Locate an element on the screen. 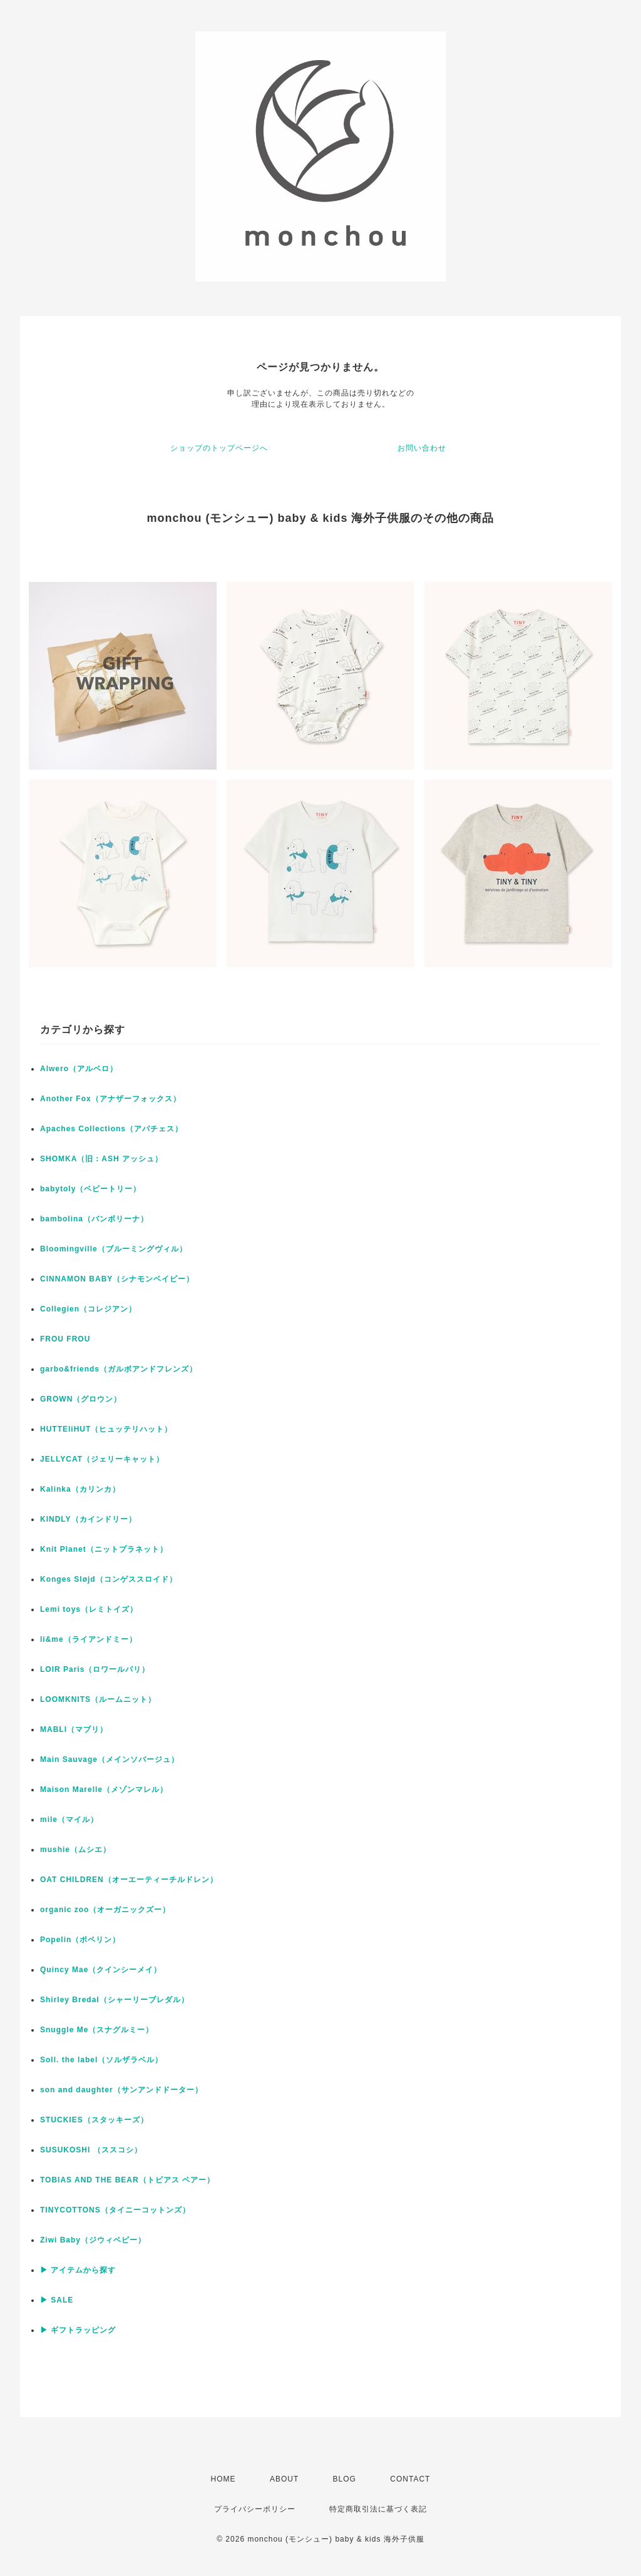 The height and width of the screenshot is (2576, 641). Knit Planet（ニットプラネット） is located at coordinates (104, 1549).